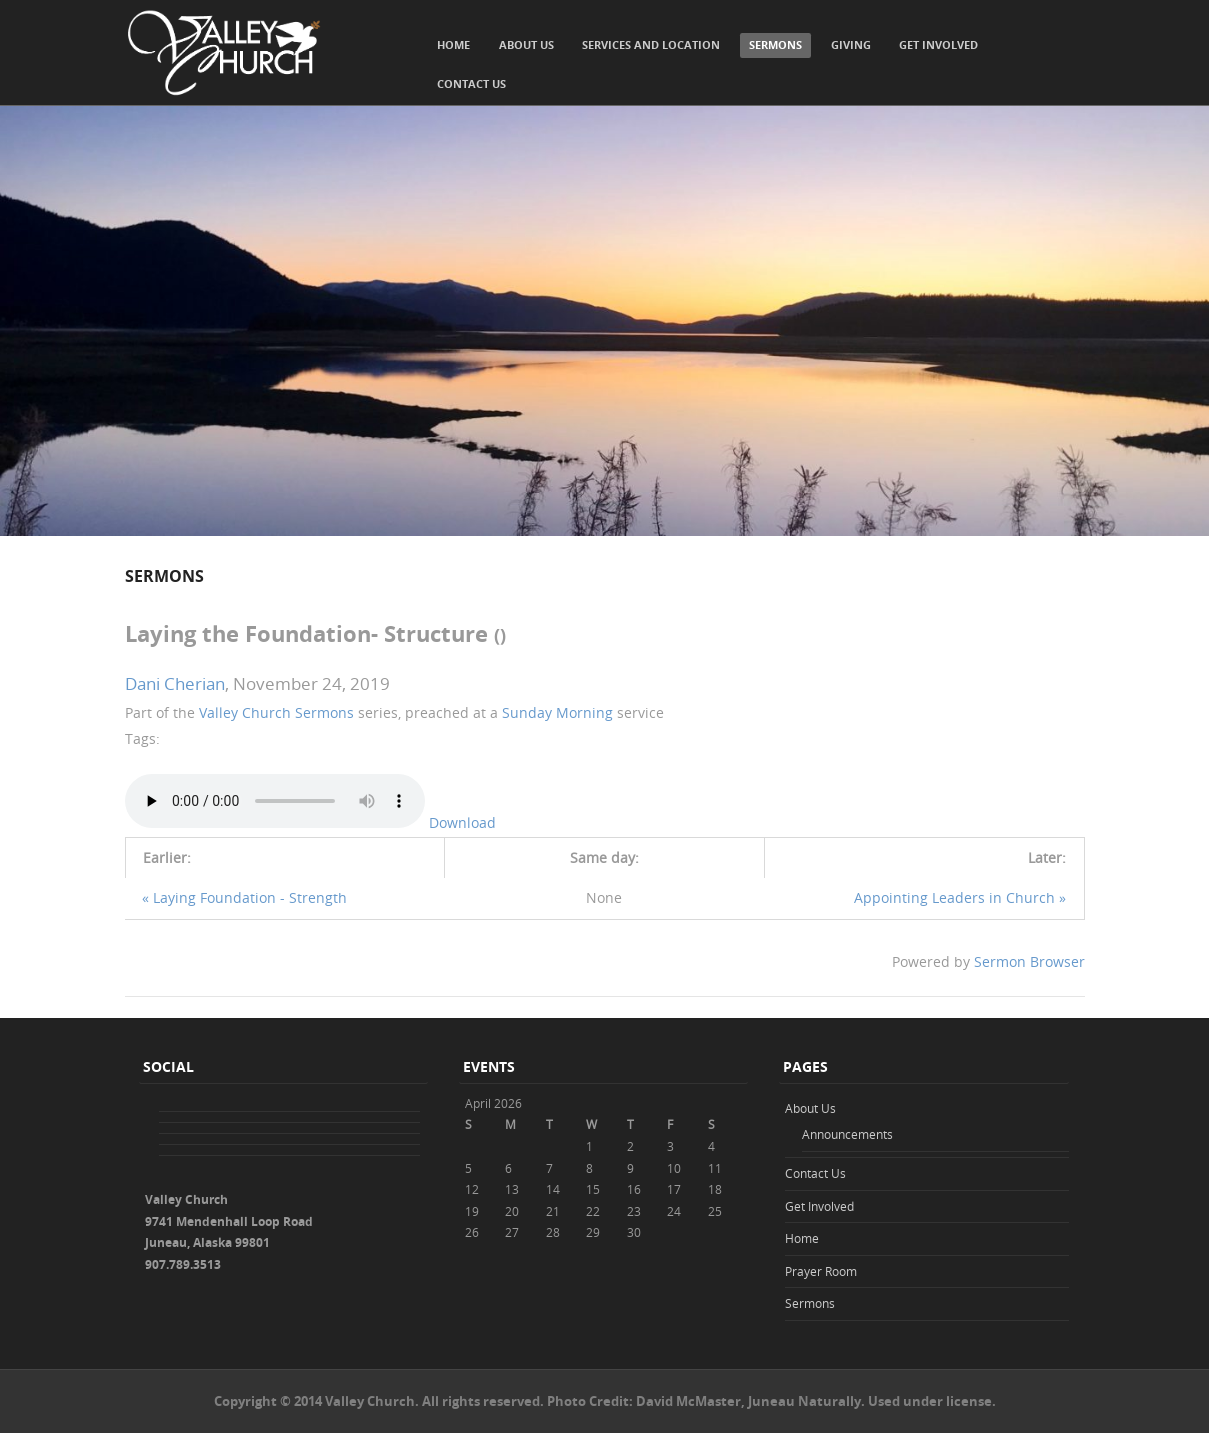  Describe the element at coordinates (847, 1134) in the screenshot. I see `Announcements` at that location.